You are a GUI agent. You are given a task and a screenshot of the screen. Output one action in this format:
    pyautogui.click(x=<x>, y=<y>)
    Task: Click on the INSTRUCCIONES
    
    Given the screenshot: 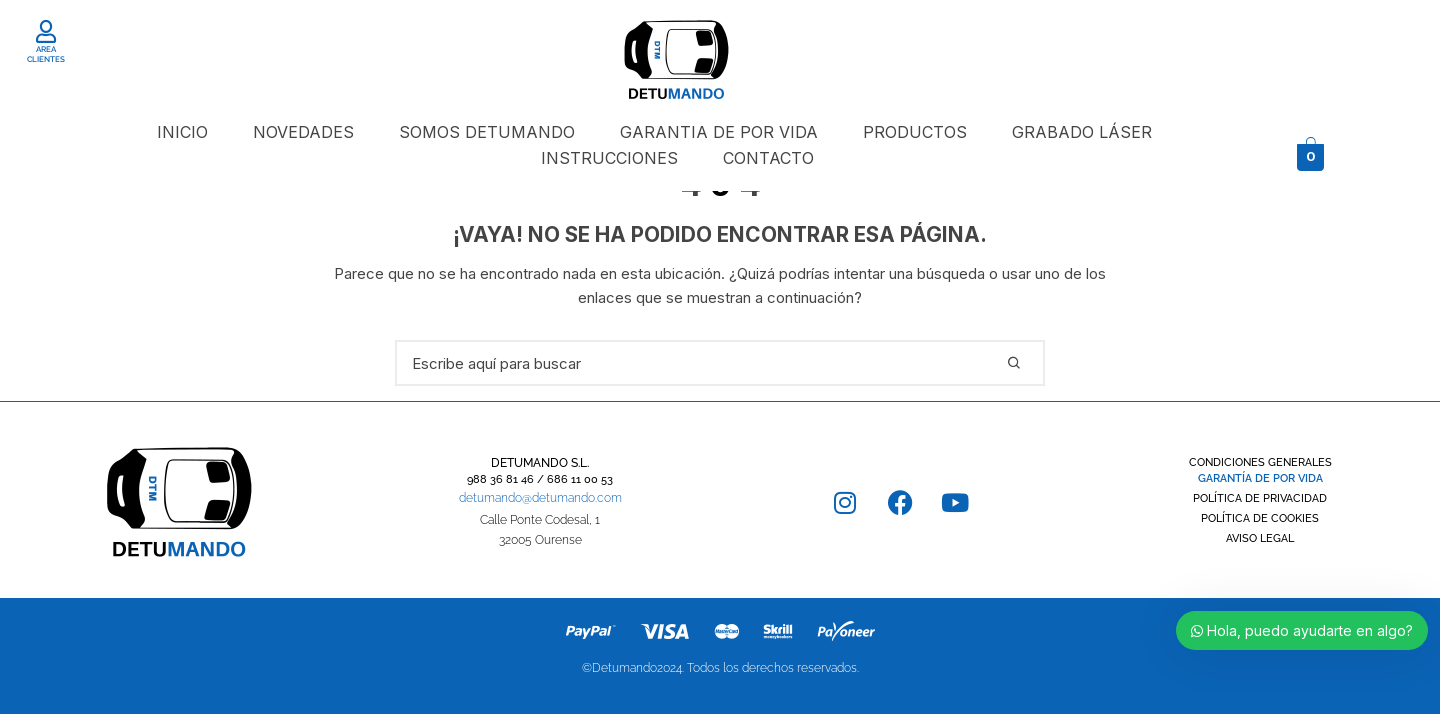 What is the action you would take?
    pyautogui.click(x=609, y=158)
    